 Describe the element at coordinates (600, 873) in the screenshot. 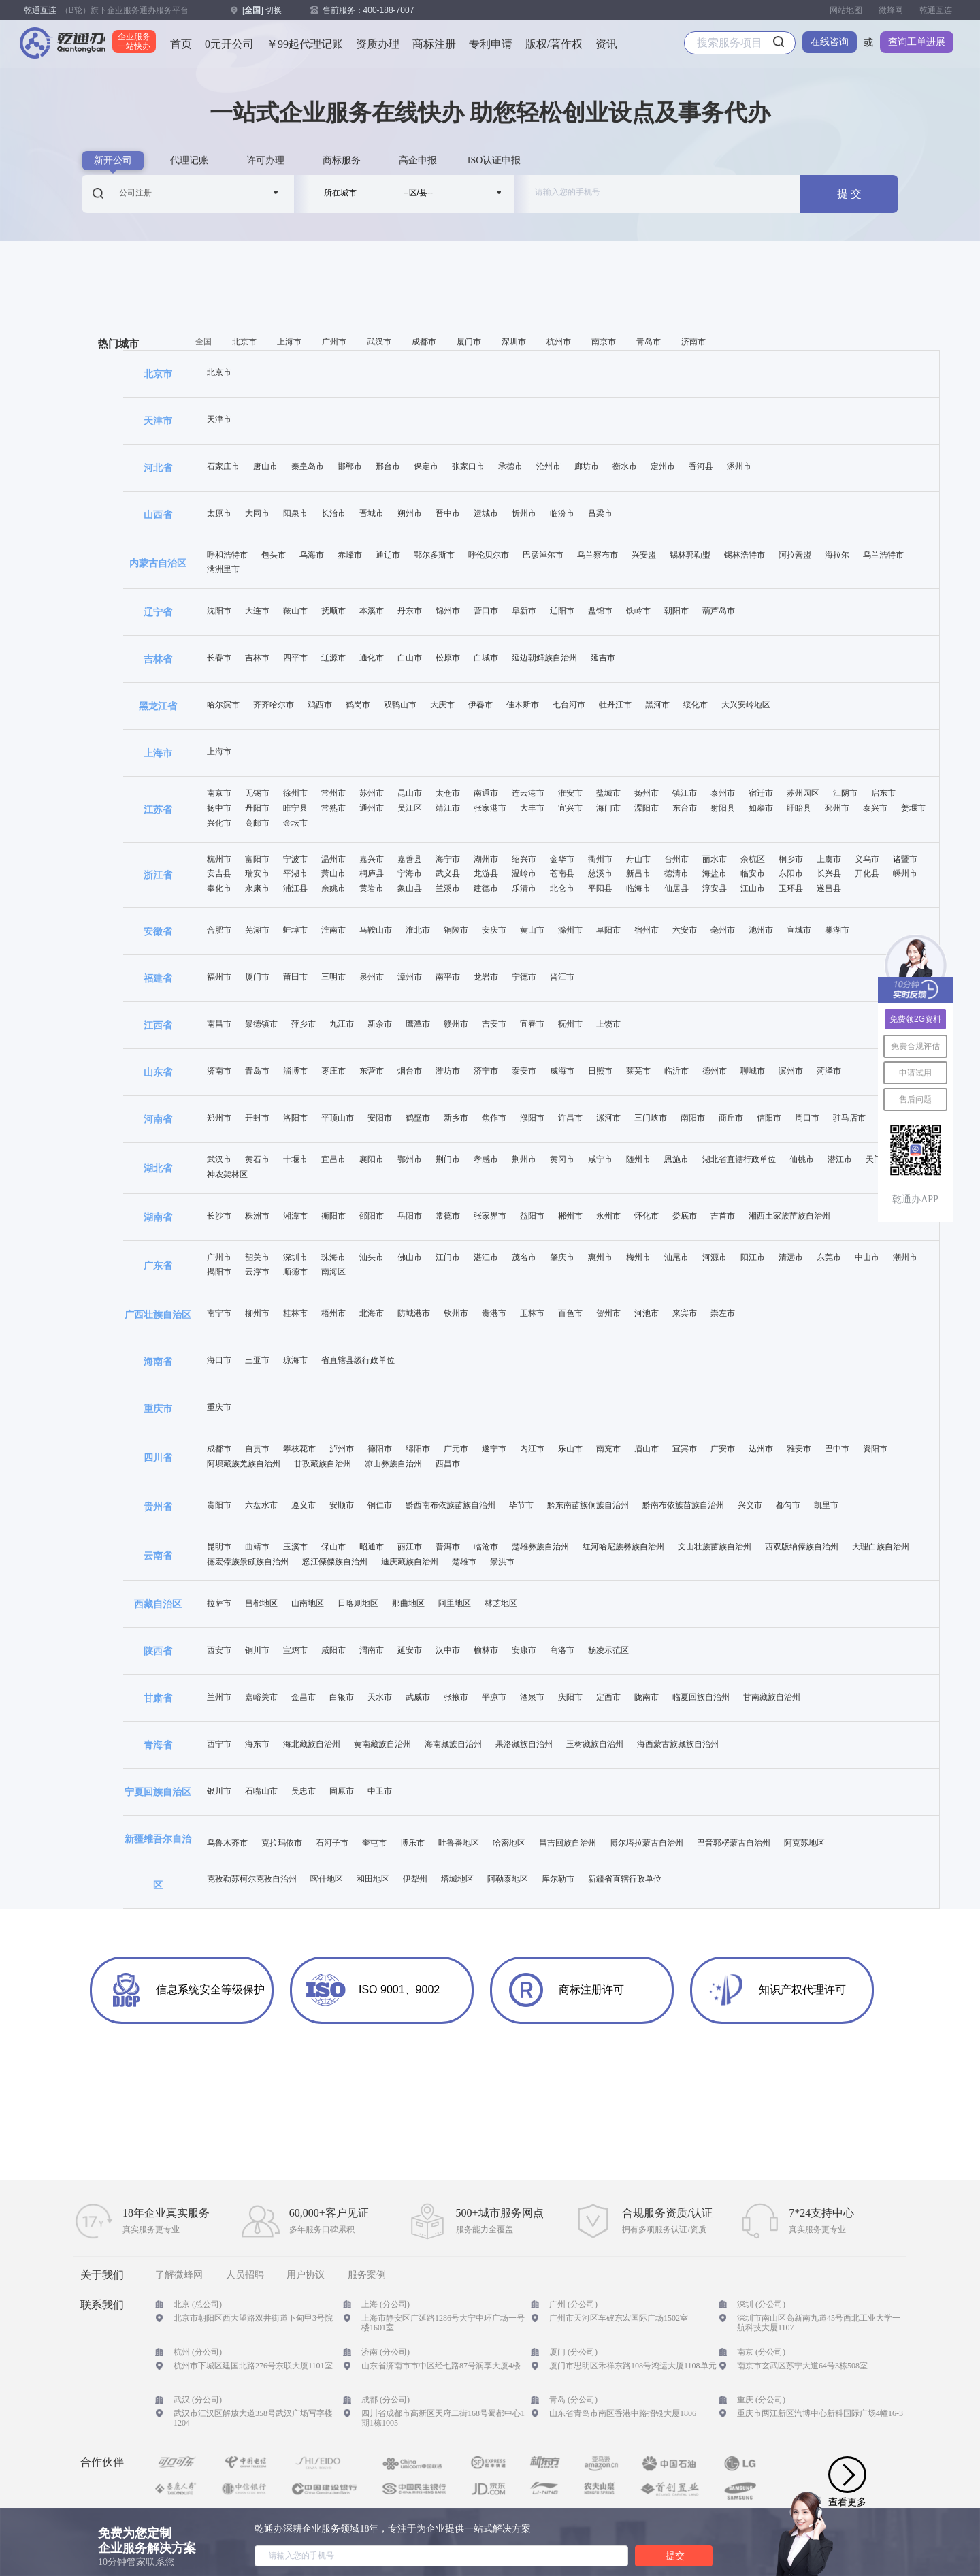

I see `慈溪市` at that location.